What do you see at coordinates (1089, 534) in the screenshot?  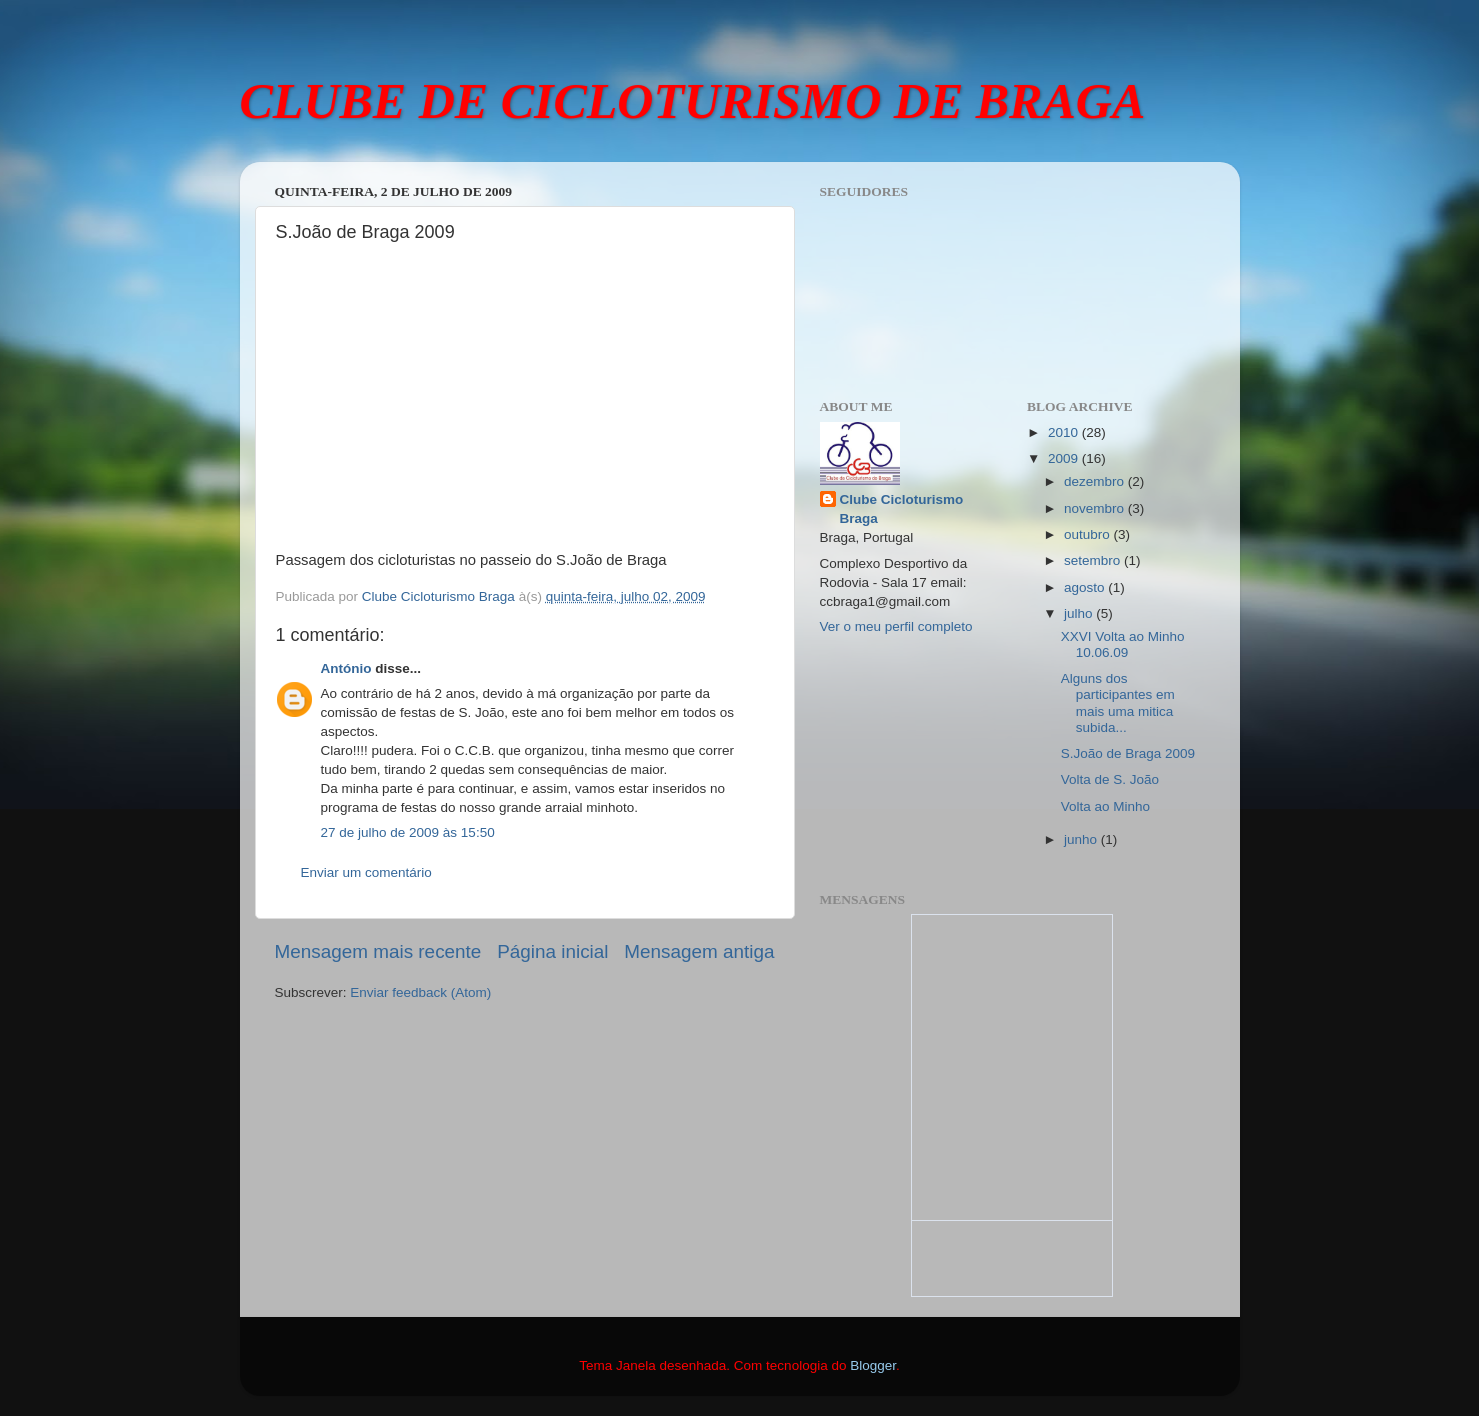 I see `outubro` at bounding box center [1089, 534].